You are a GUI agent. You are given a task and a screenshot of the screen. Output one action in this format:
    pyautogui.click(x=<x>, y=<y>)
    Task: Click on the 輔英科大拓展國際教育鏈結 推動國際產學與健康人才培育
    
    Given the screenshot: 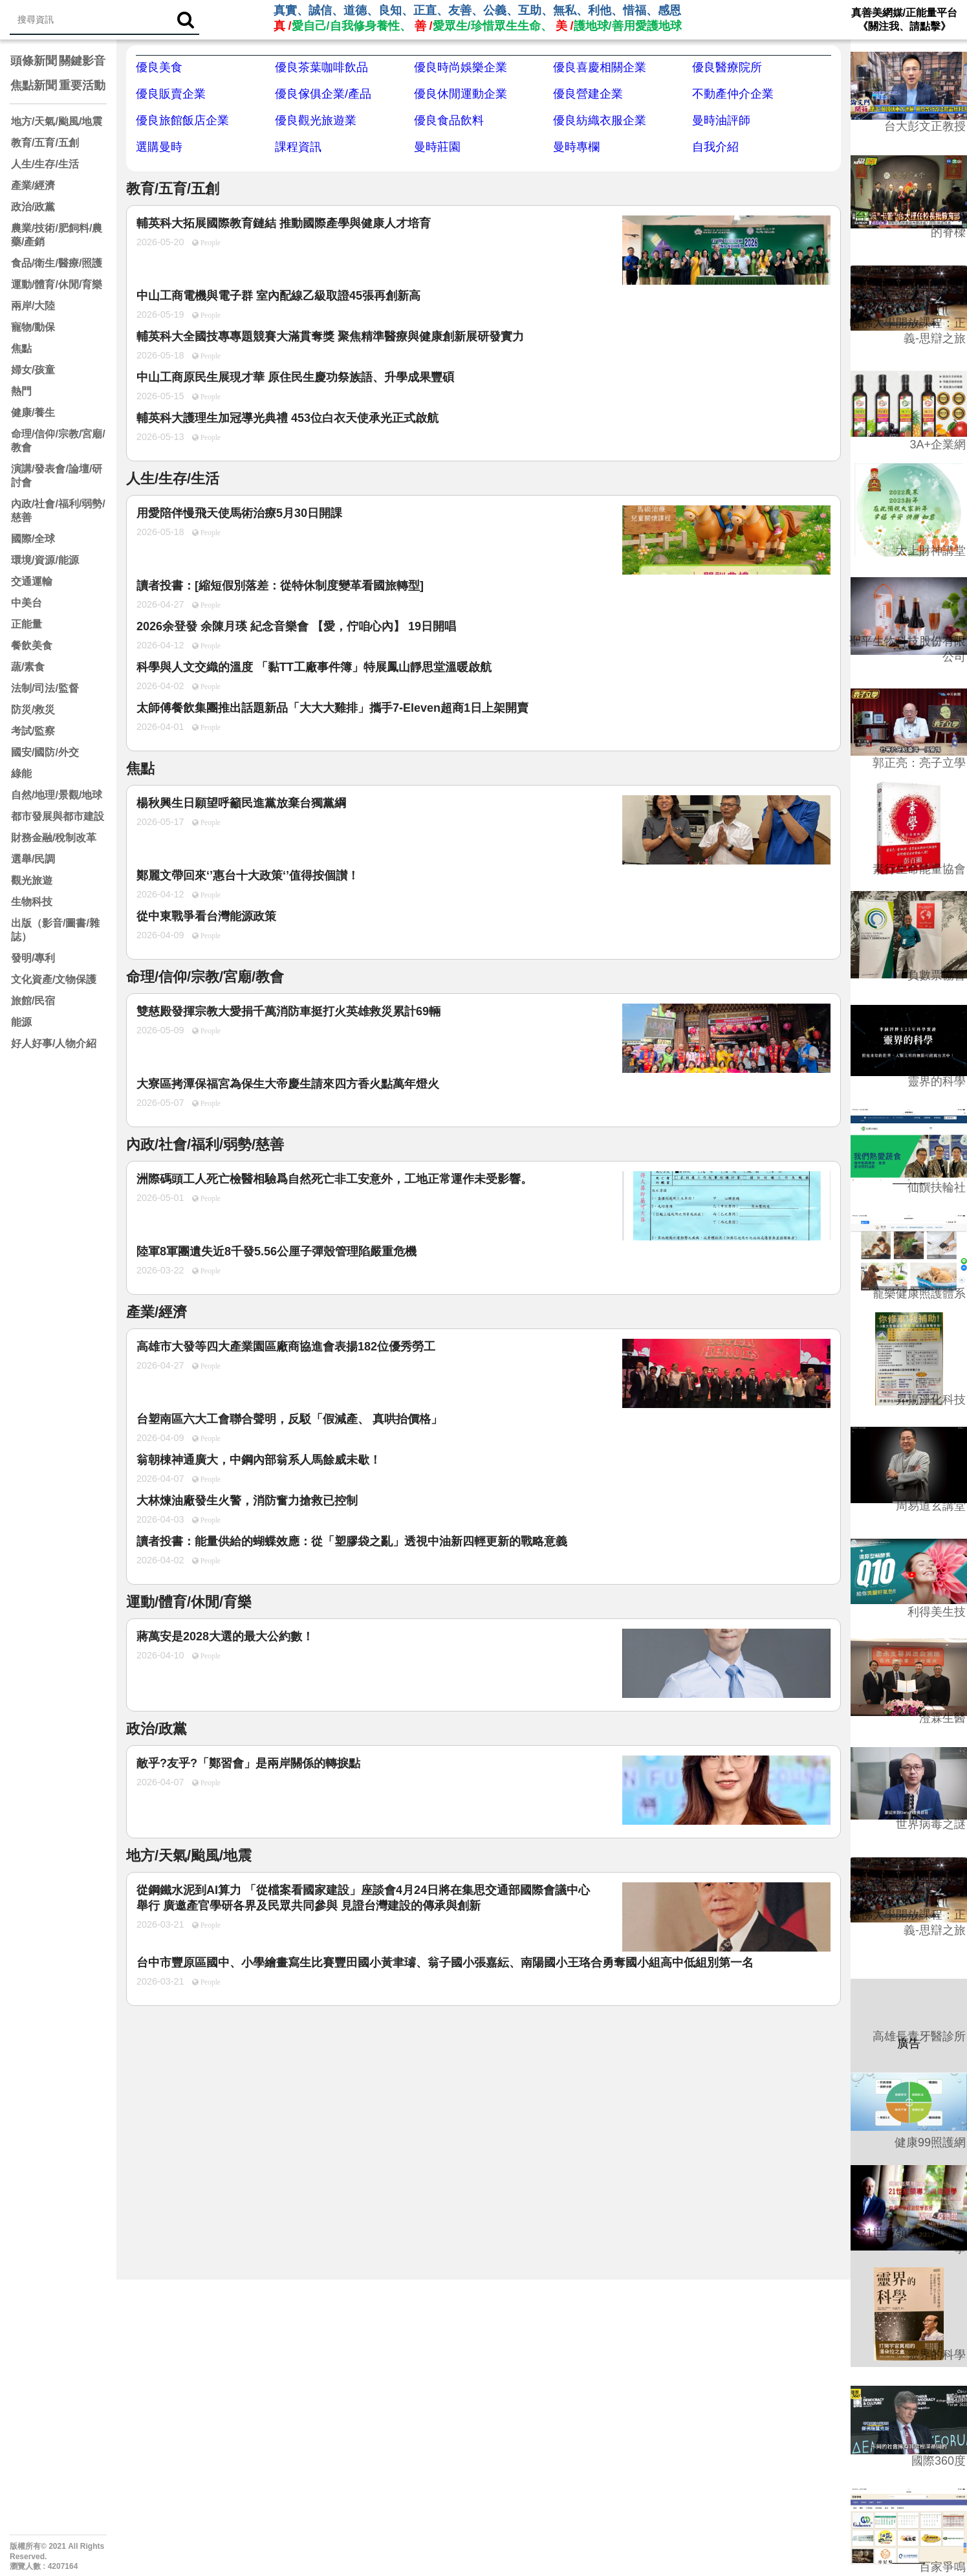 What is the action you would take?
    pyautogui.click(x=283, y=223)
    